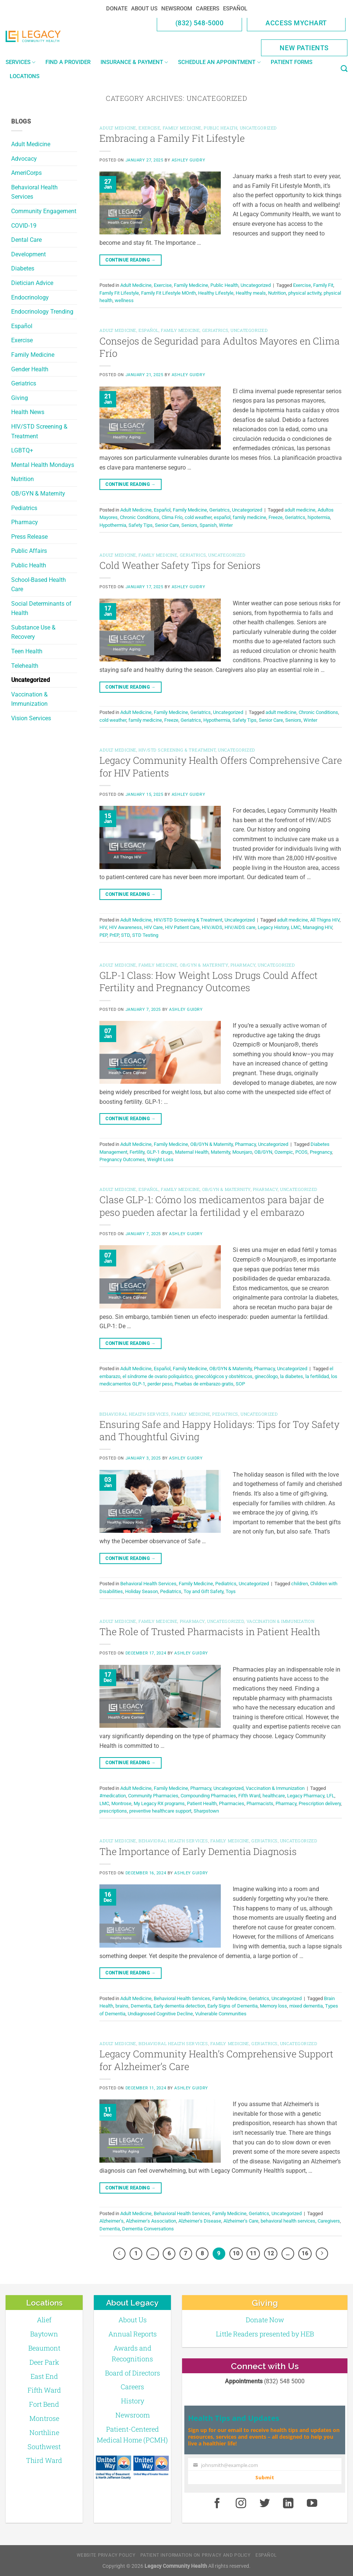 The height and width of the screenshot is (2576, 353). Describe the element at coordinates (44, 2446) in the screenshot. I see `Southwest` at that location.